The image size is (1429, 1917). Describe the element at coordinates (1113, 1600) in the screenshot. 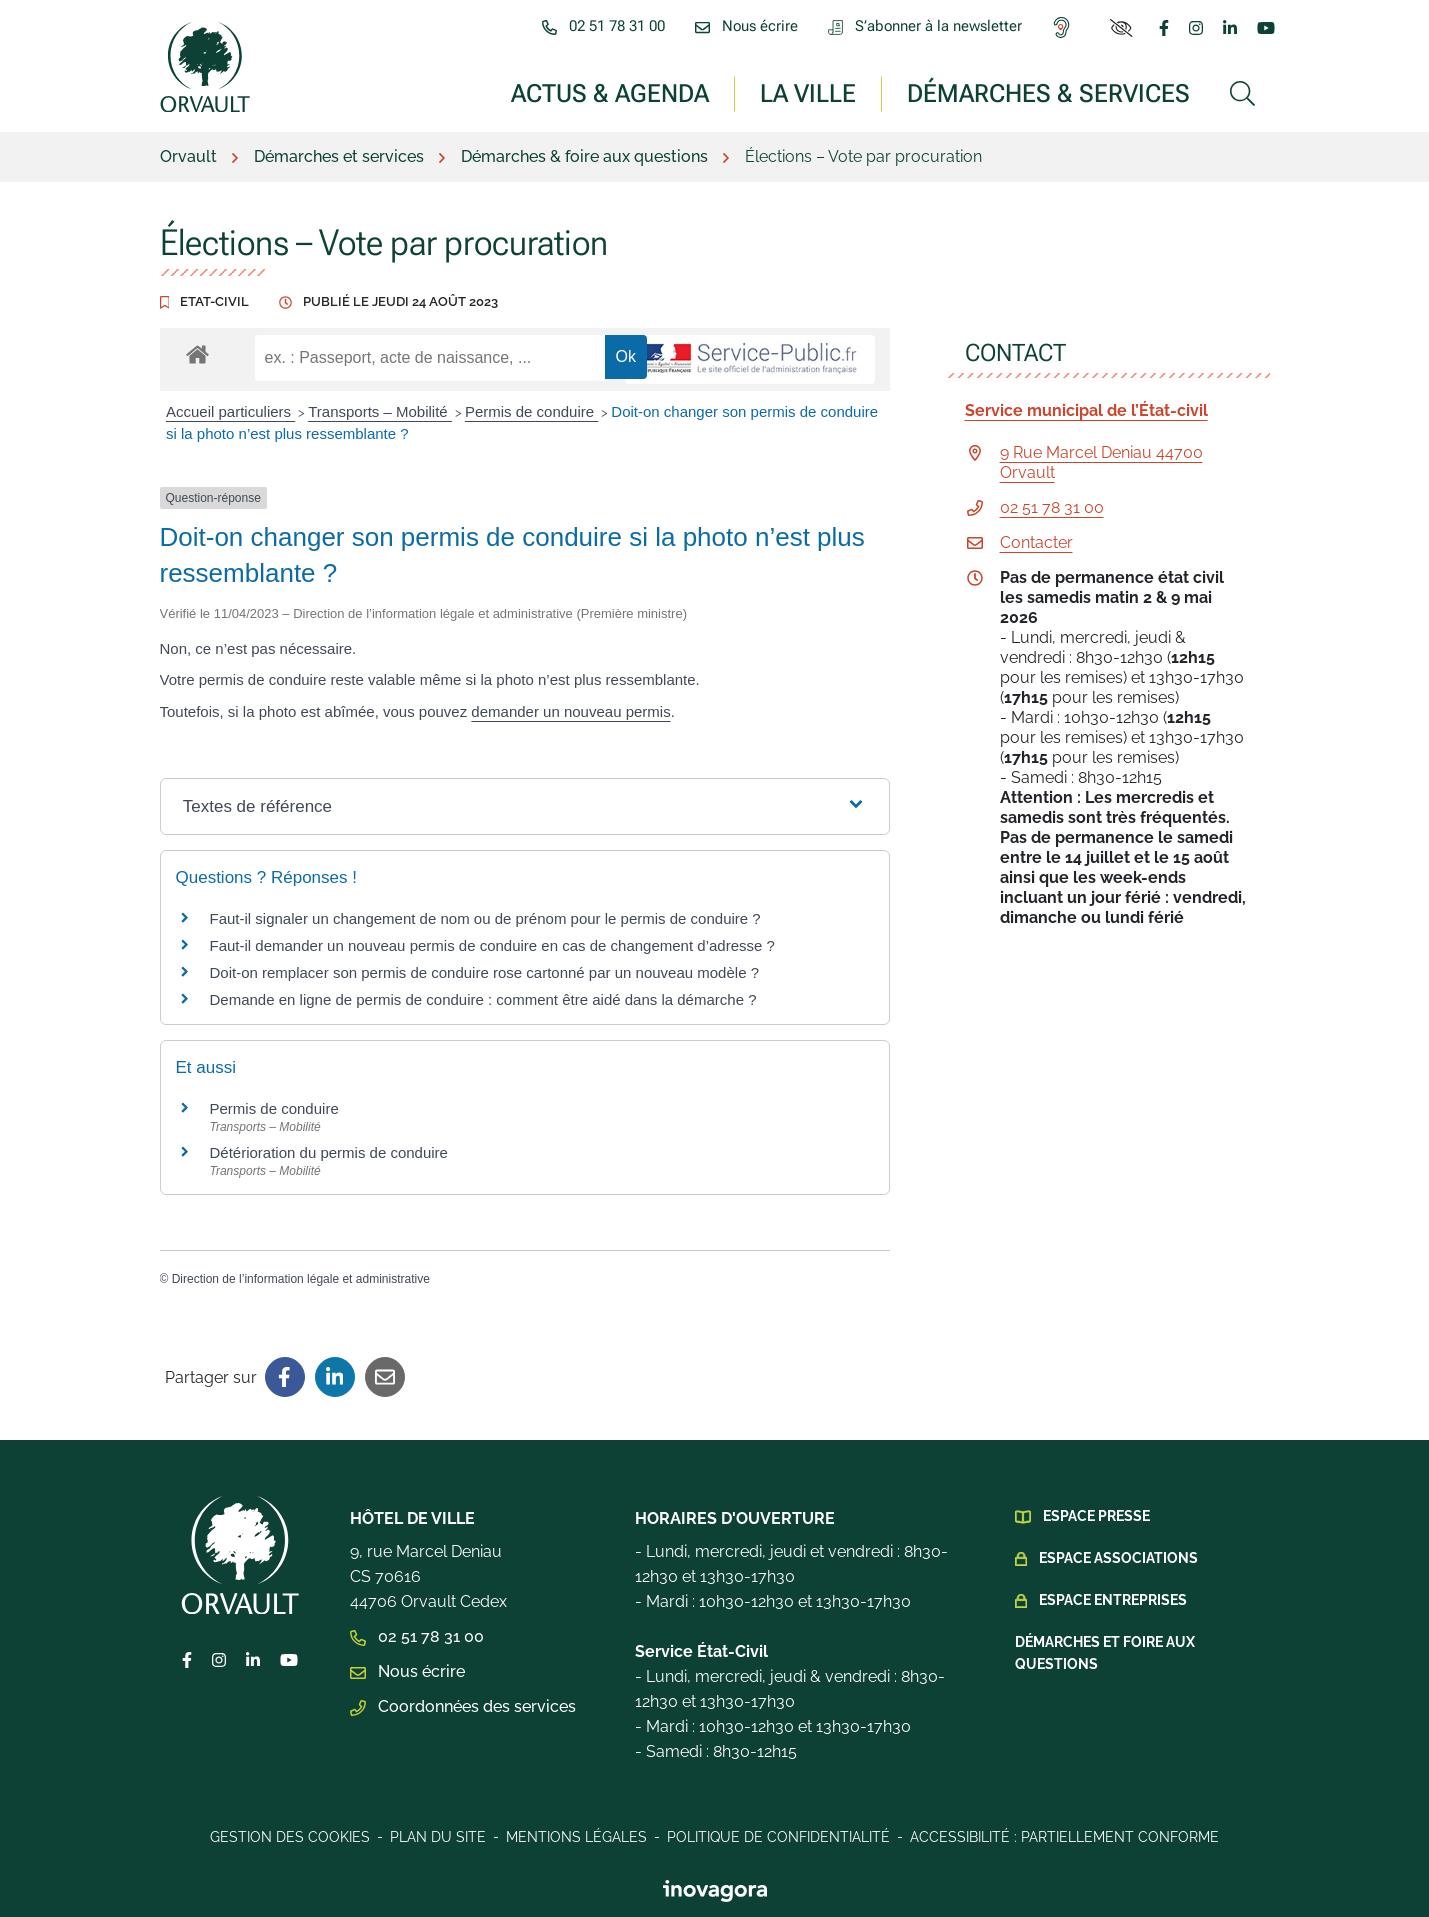

I see `Espace Entreprises` at that location.